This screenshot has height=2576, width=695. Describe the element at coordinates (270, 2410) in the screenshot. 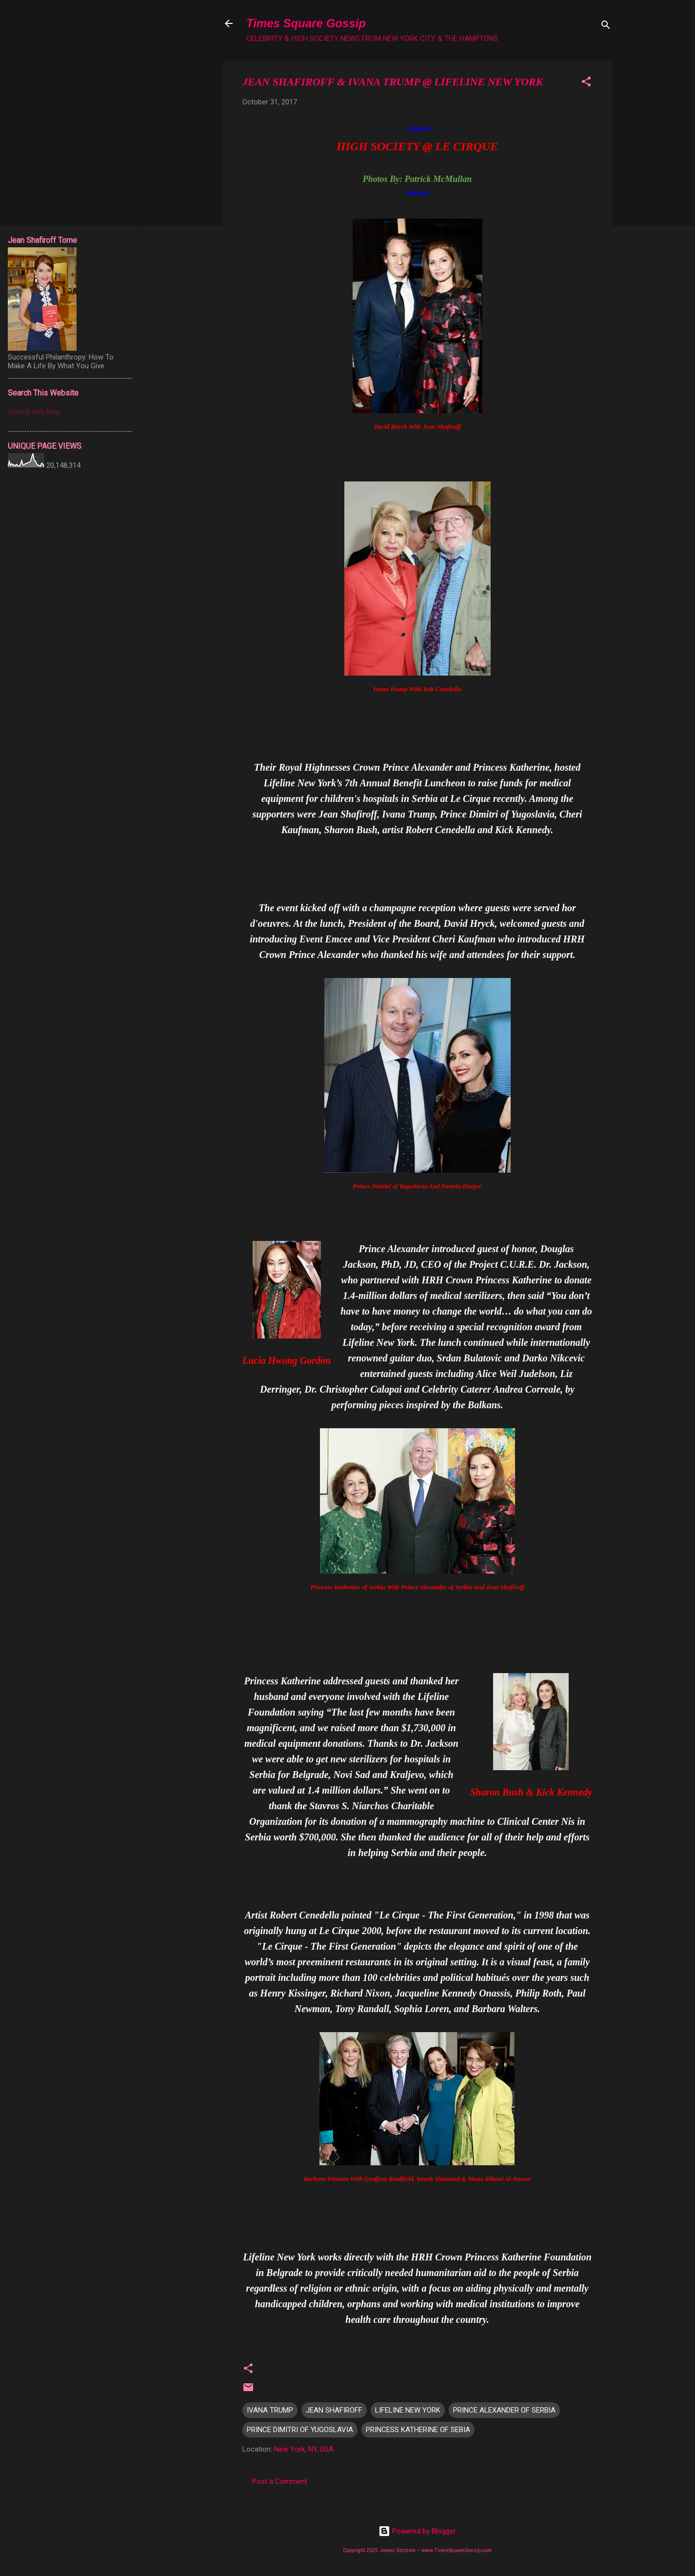

I see `IVANA TRUMP` at that location.